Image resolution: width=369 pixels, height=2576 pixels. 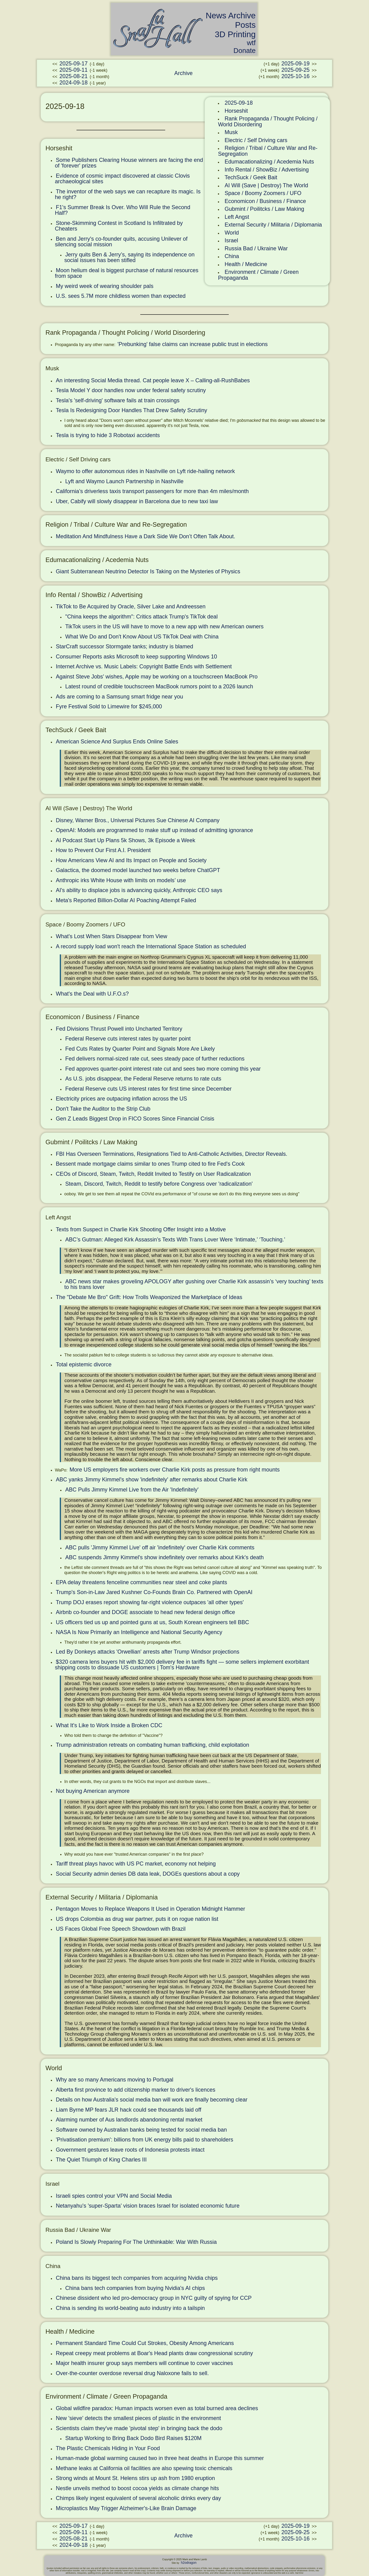 I want to click on Airbnb co-founder and DOGE associate to head new federal design office, so click(x=145, y=1612).